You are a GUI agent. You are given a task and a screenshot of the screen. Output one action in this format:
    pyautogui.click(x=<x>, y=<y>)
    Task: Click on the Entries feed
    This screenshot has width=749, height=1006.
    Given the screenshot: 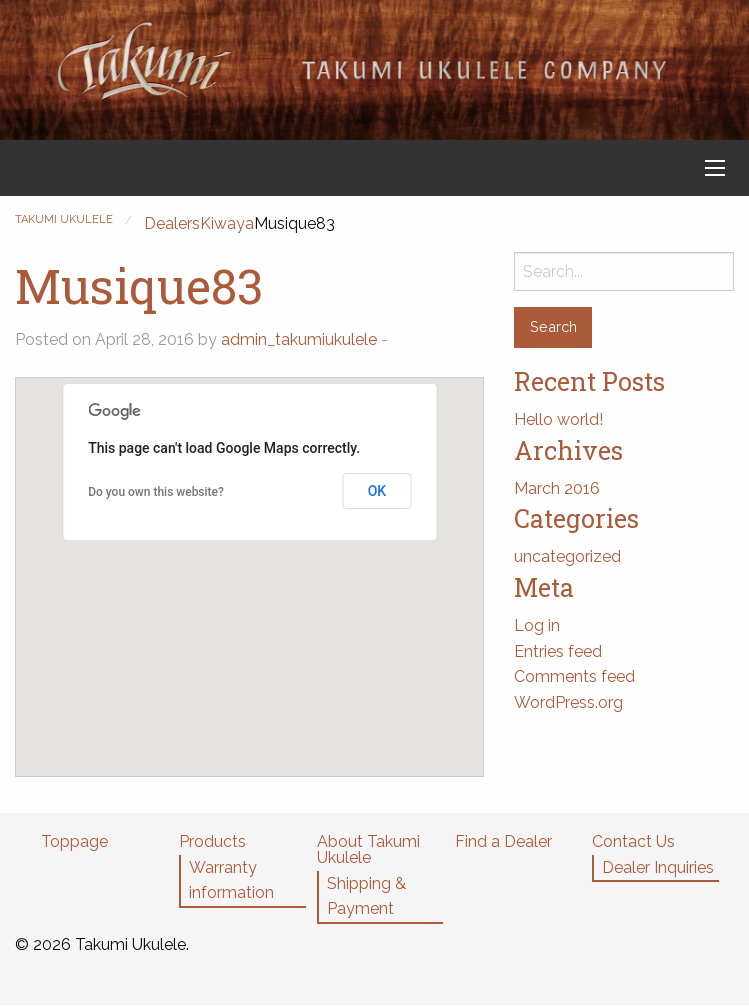 What is the action you would take?
    pyautogui.click(x=558, y=651)
    